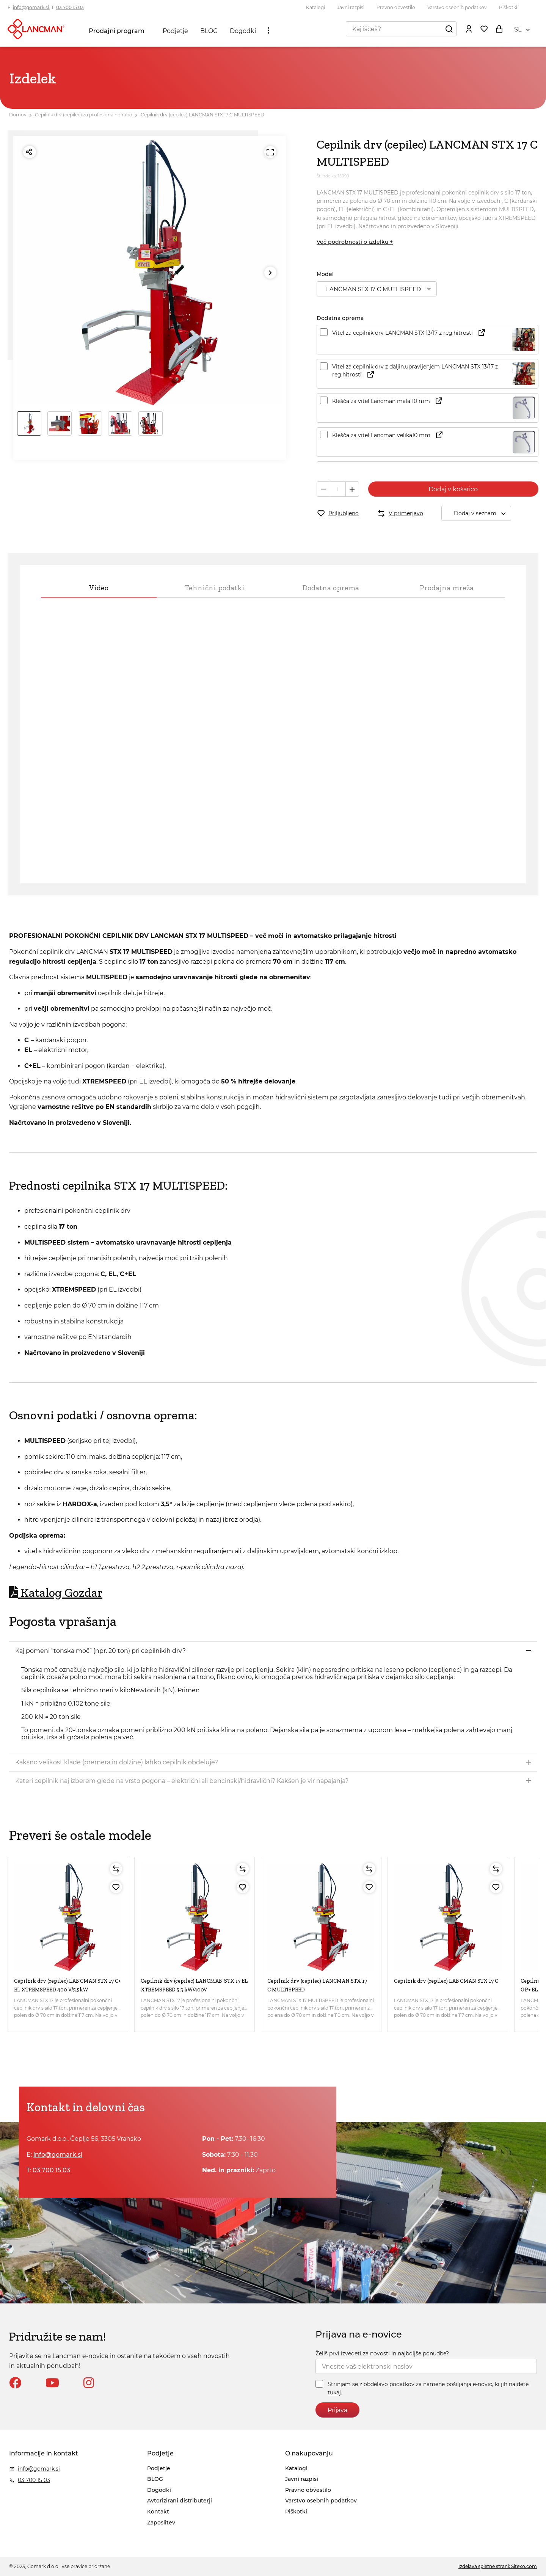 The width and height of the screenshot is (546, 2576). I want to click on Želiš prvi izvedeti za novosti in najboljše ponudbe?, so click(382, 2353).